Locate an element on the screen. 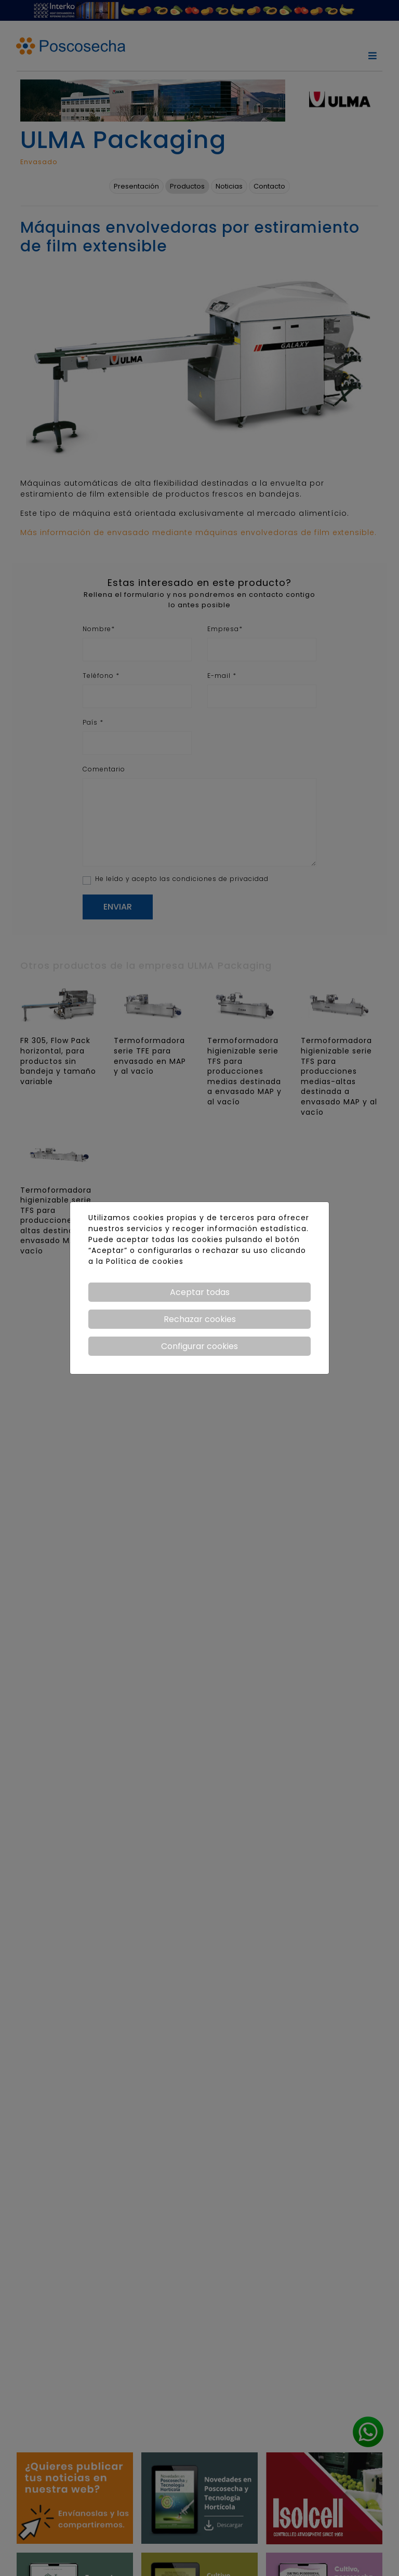 The image size is (399, 2576). Configurar cookies is located at coordinates (199, 1346).